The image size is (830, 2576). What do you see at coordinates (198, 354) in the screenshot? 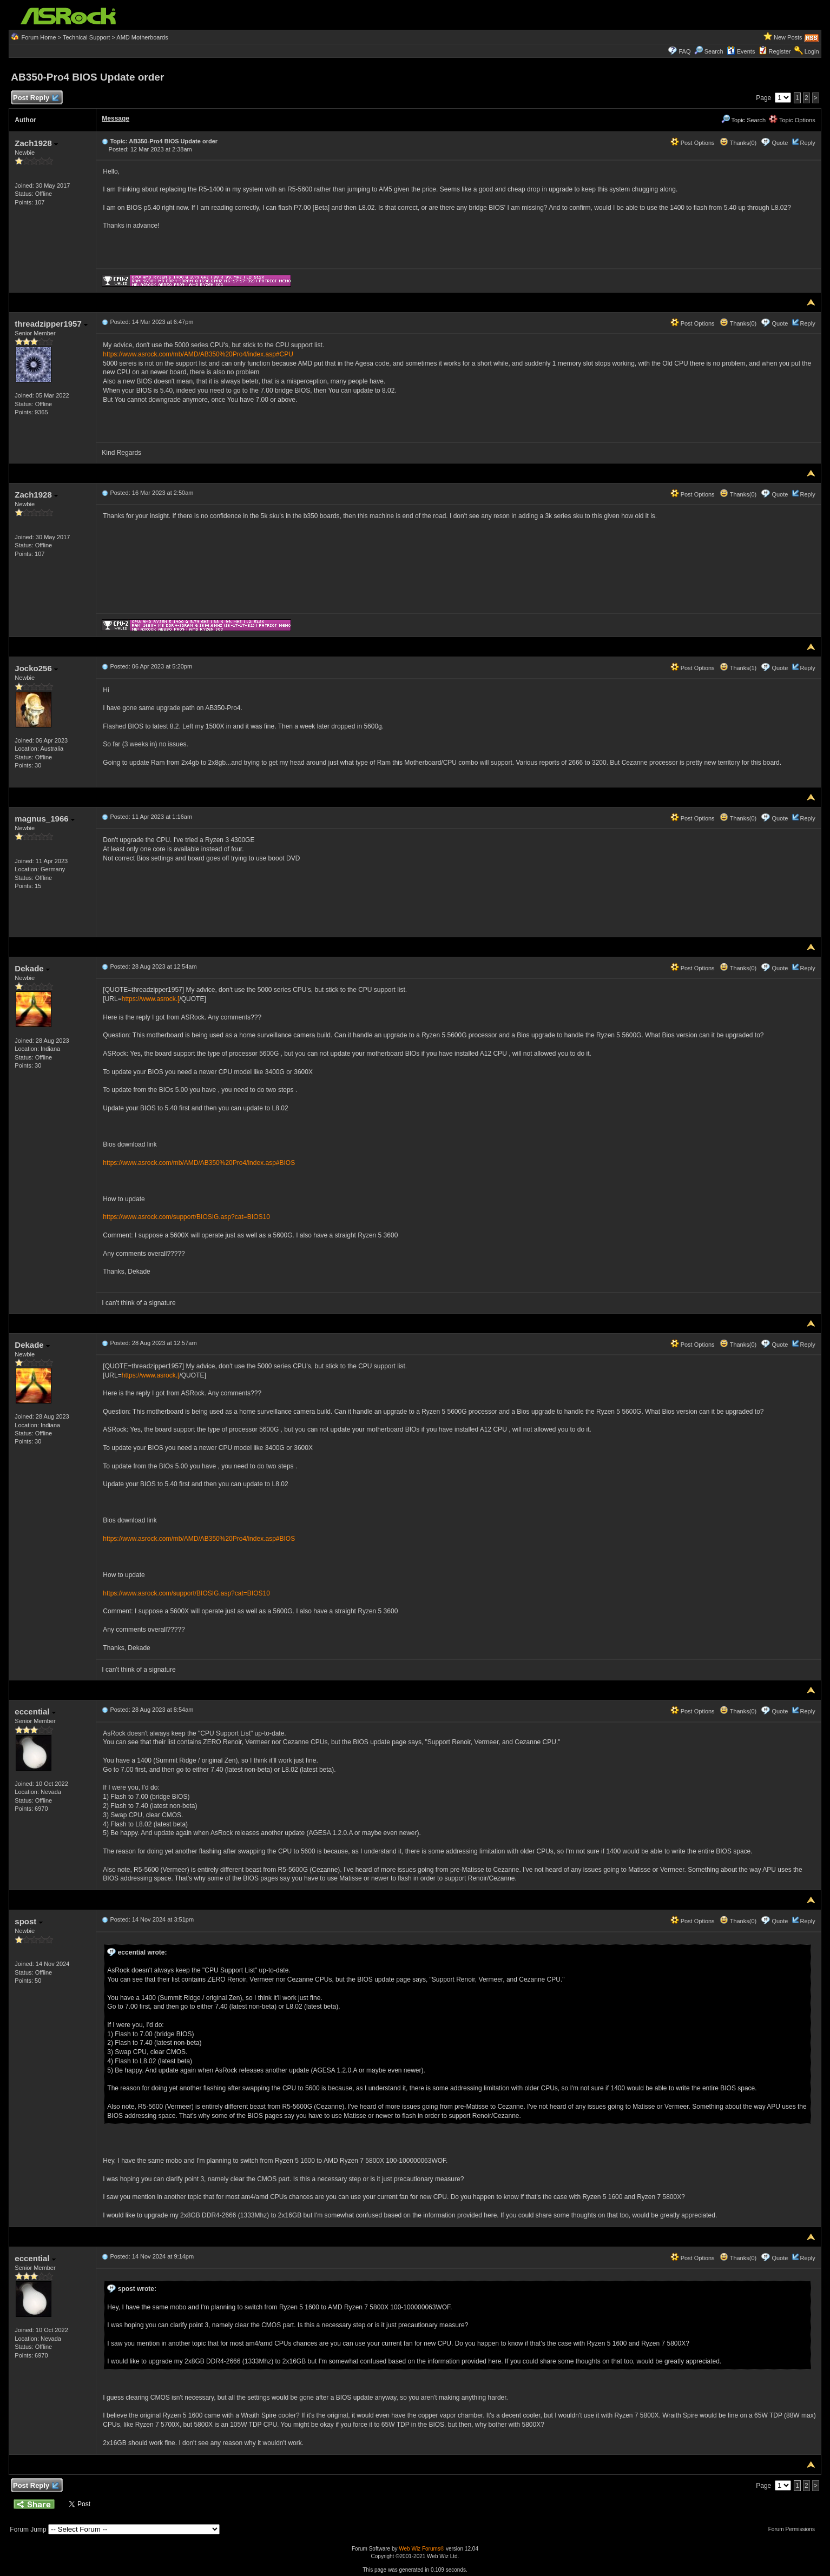
I see `https://www.asrock.com/mb/AMD/AB350%20Pro4/index.asp#CPU` at bounding box center [198, 354].